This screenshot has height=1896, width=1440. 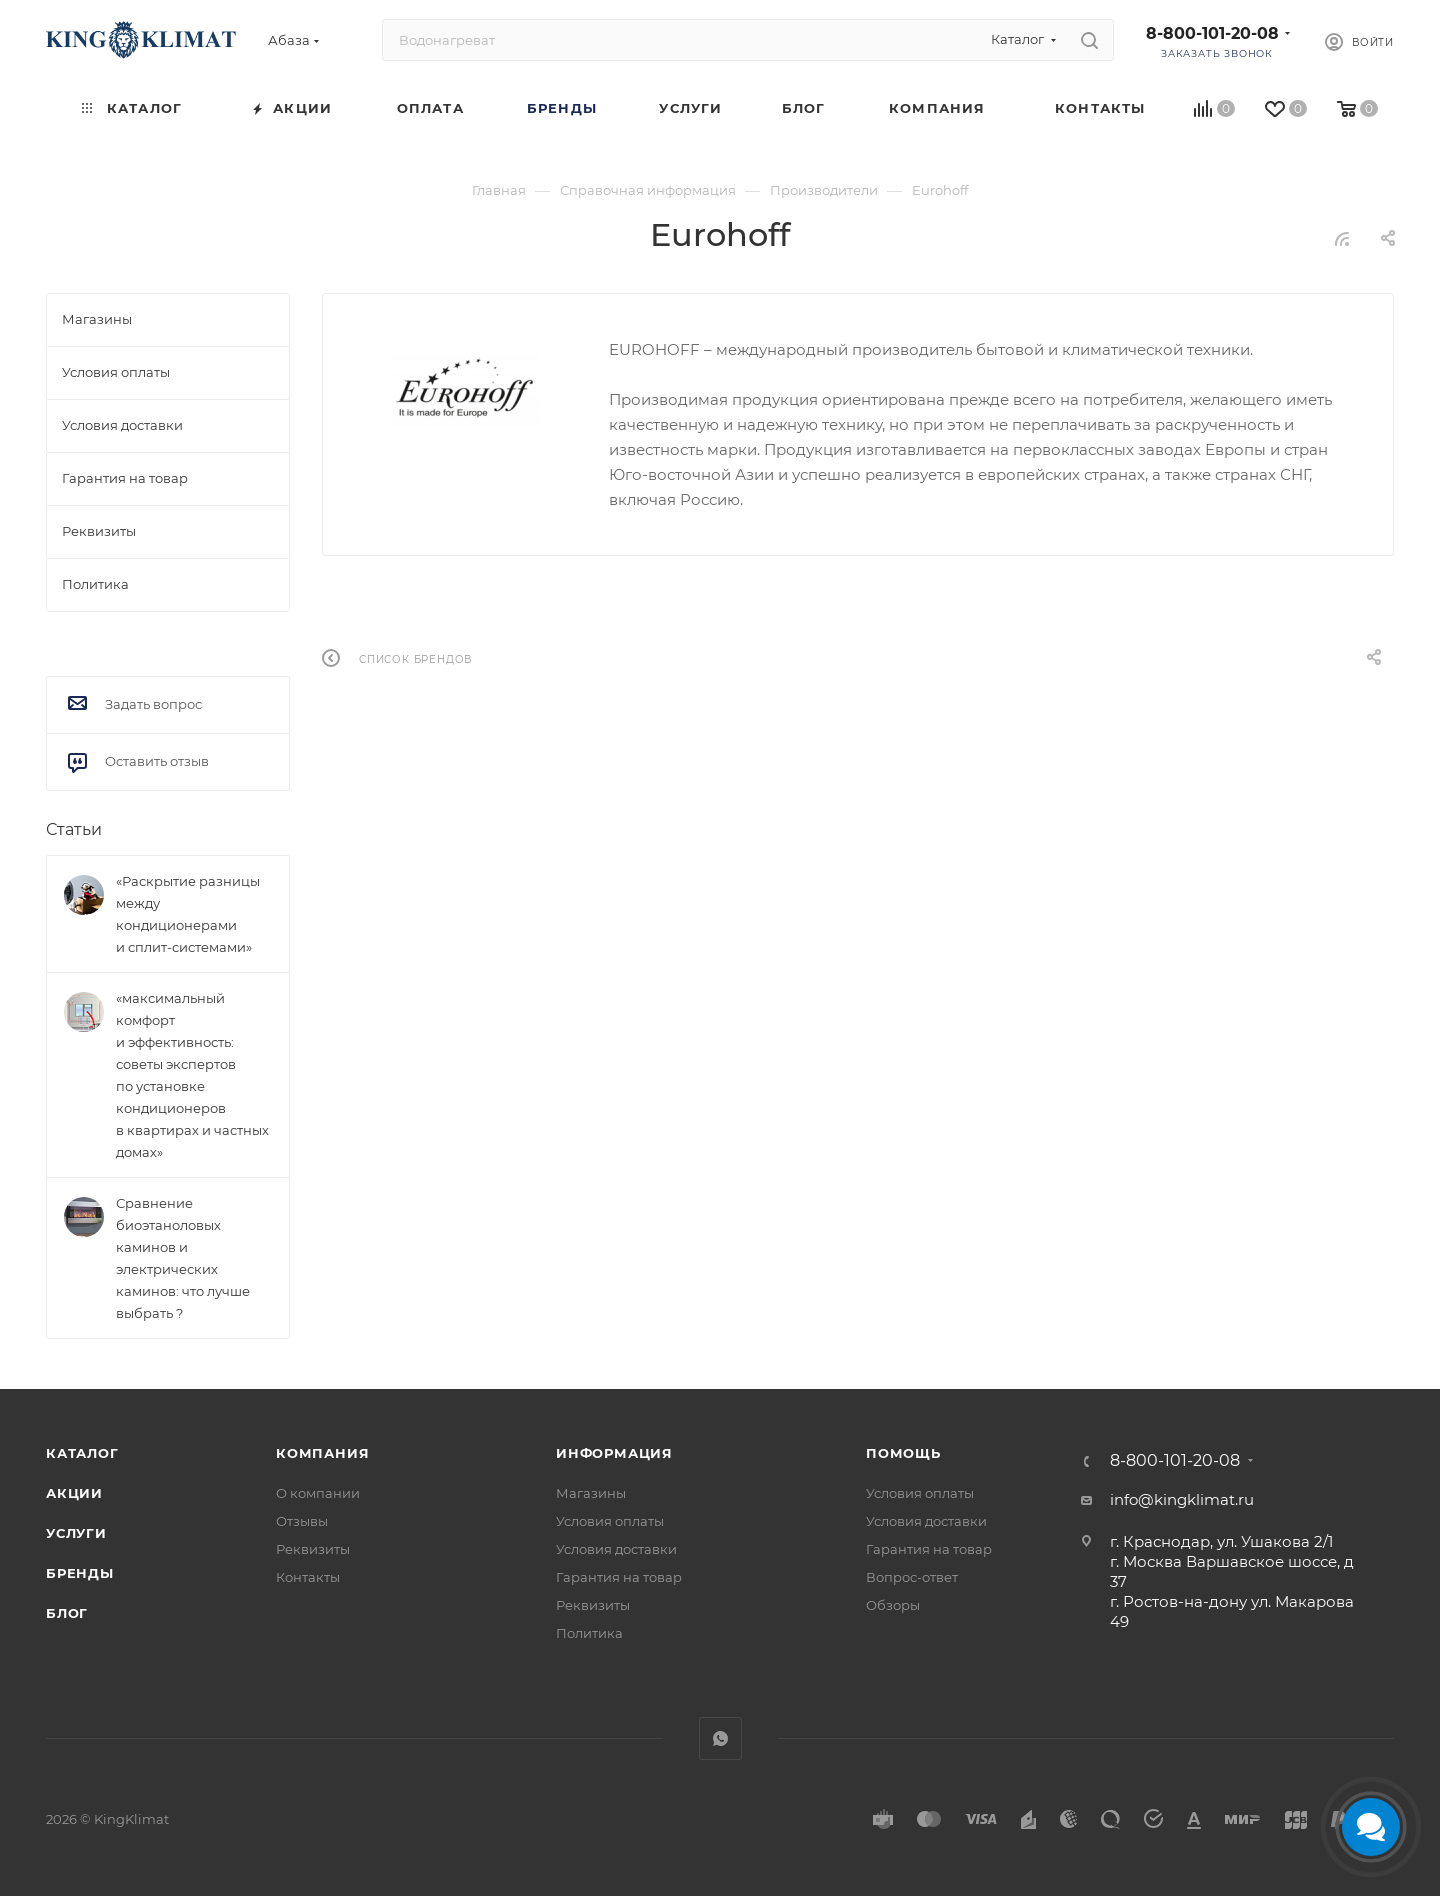 What do you see at coordinates (589, 1633) in the screenshot?
I see `Политика` at bounding box center [589, 1633].